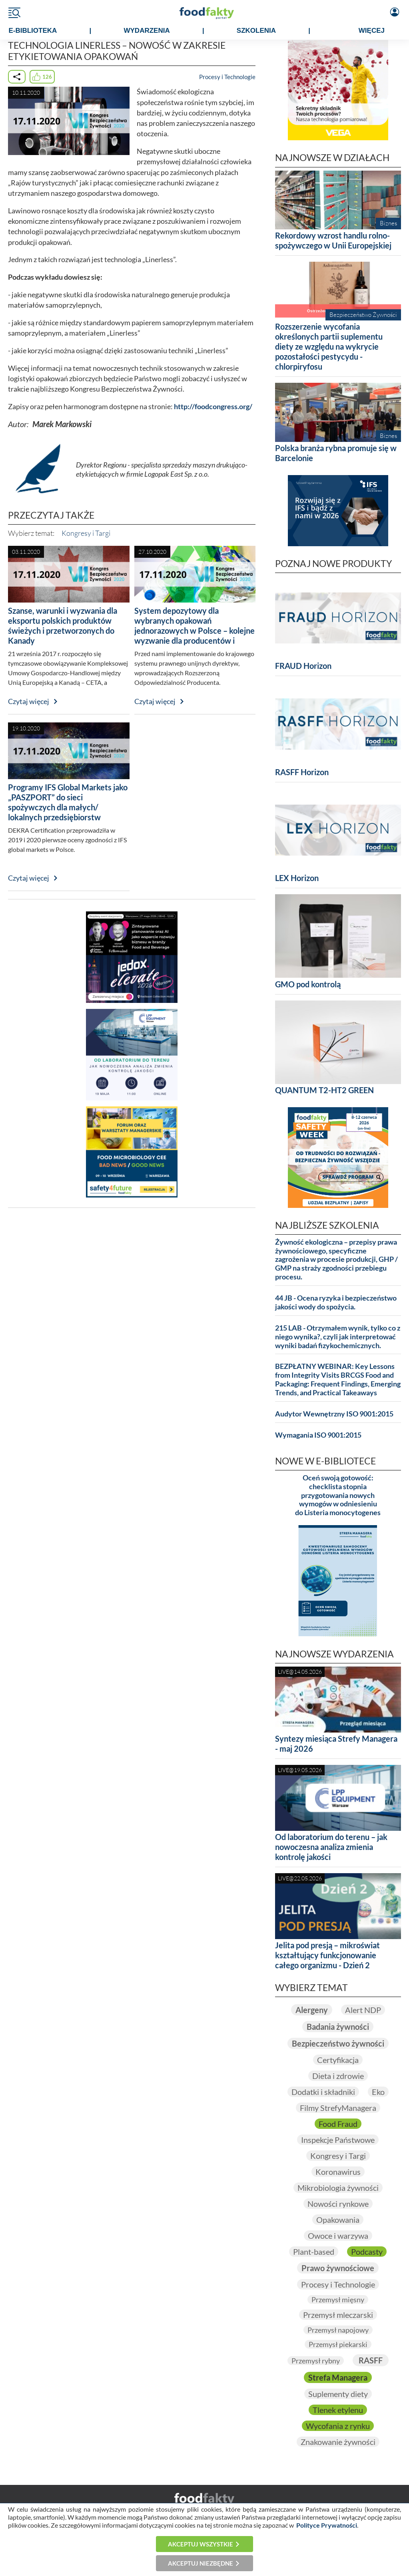 This screenshot has width=409, height=2576. What do you see at coordinates (147, 30) in the screenshot?
I see `WYDARZENIA` at bounding box center [147, 30].